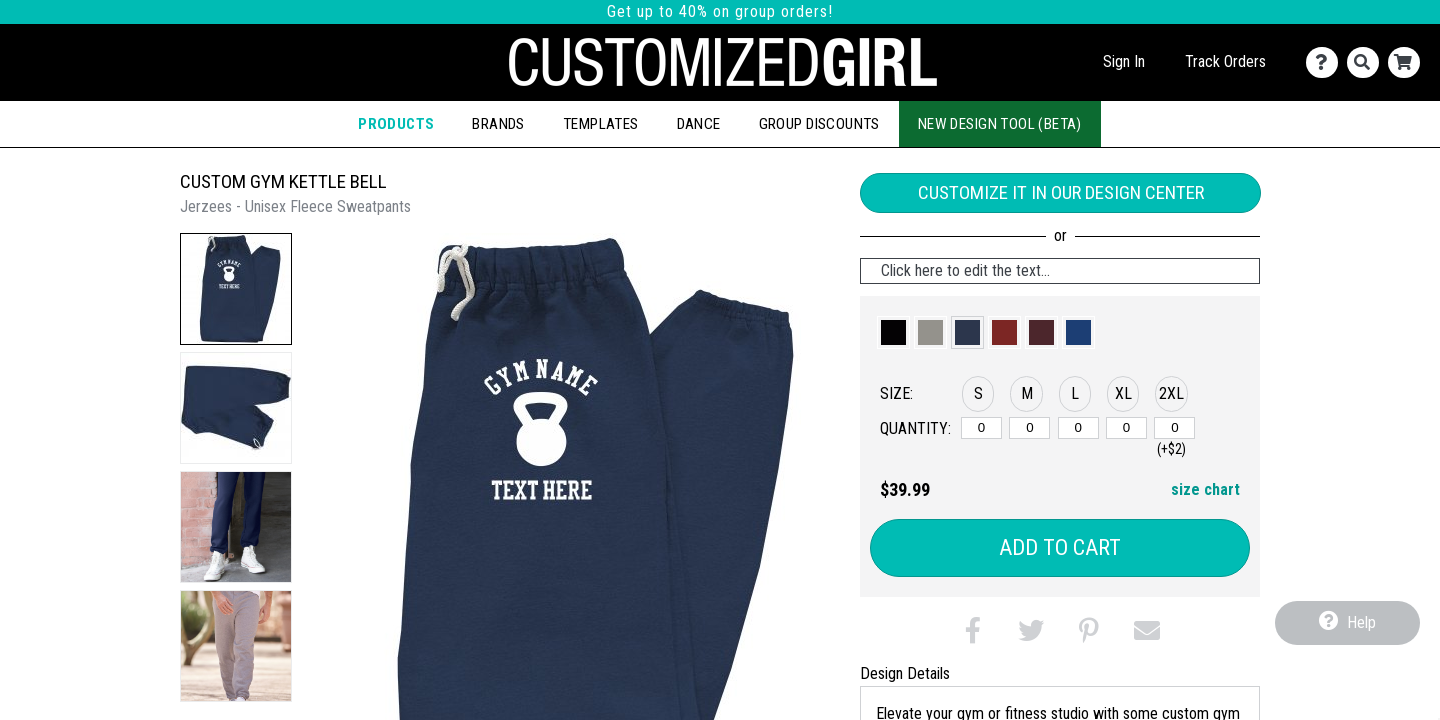 The width and height of the screenshot is (1440, 720). What do you see at coordinates (905, 673) in the screenshot?
I see `Design Details [tab]` at bounding box center [905, 673].